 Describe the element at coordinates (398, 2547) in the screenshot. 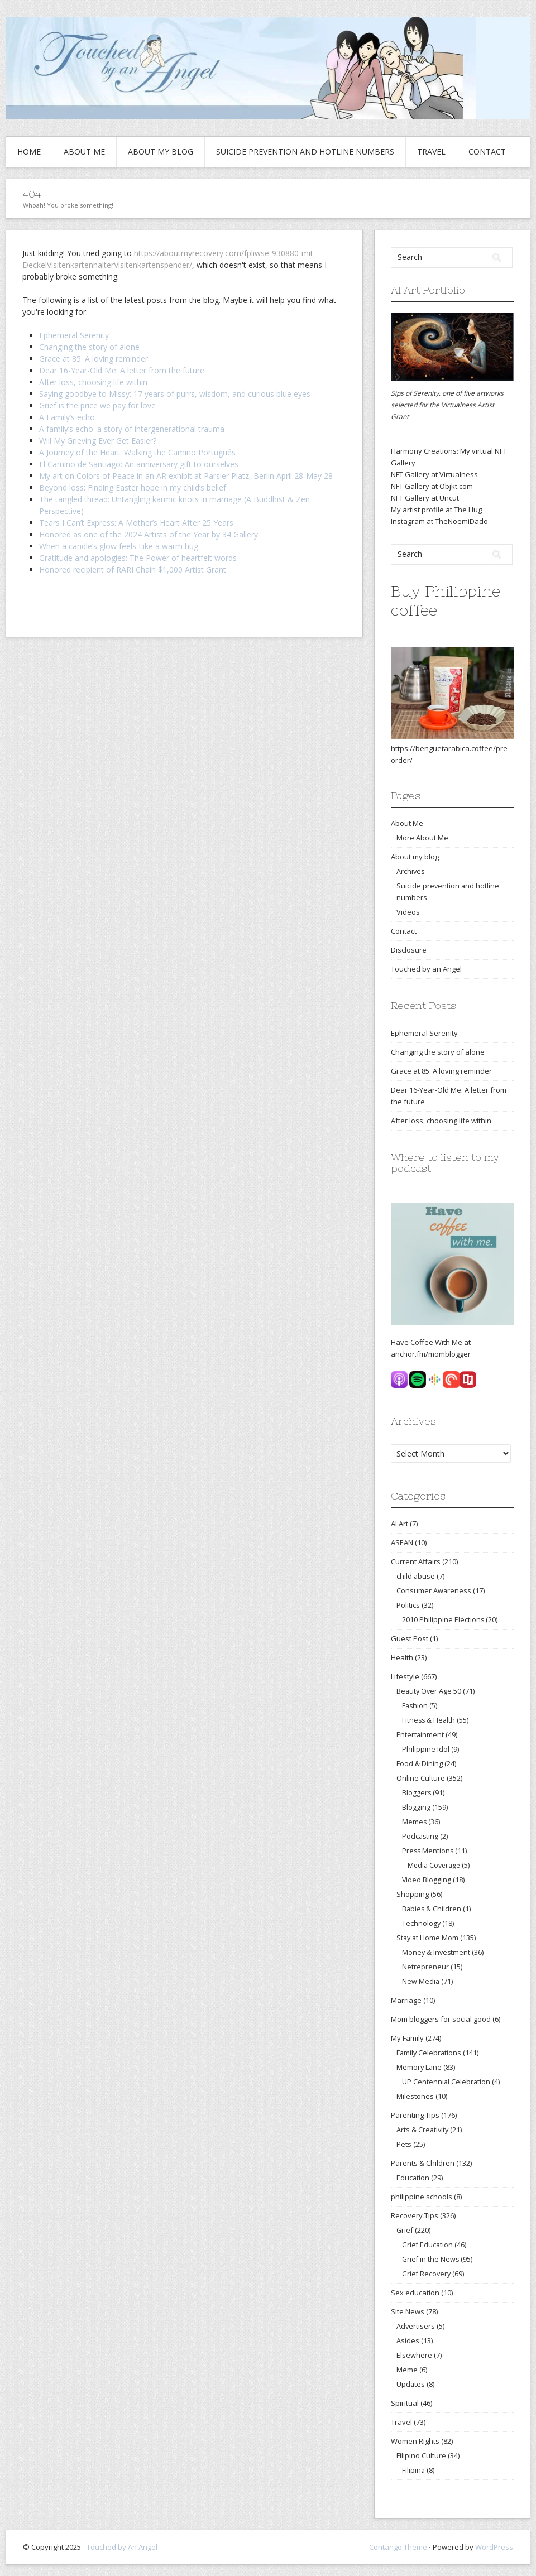

I see `Contango Theme` at that location.